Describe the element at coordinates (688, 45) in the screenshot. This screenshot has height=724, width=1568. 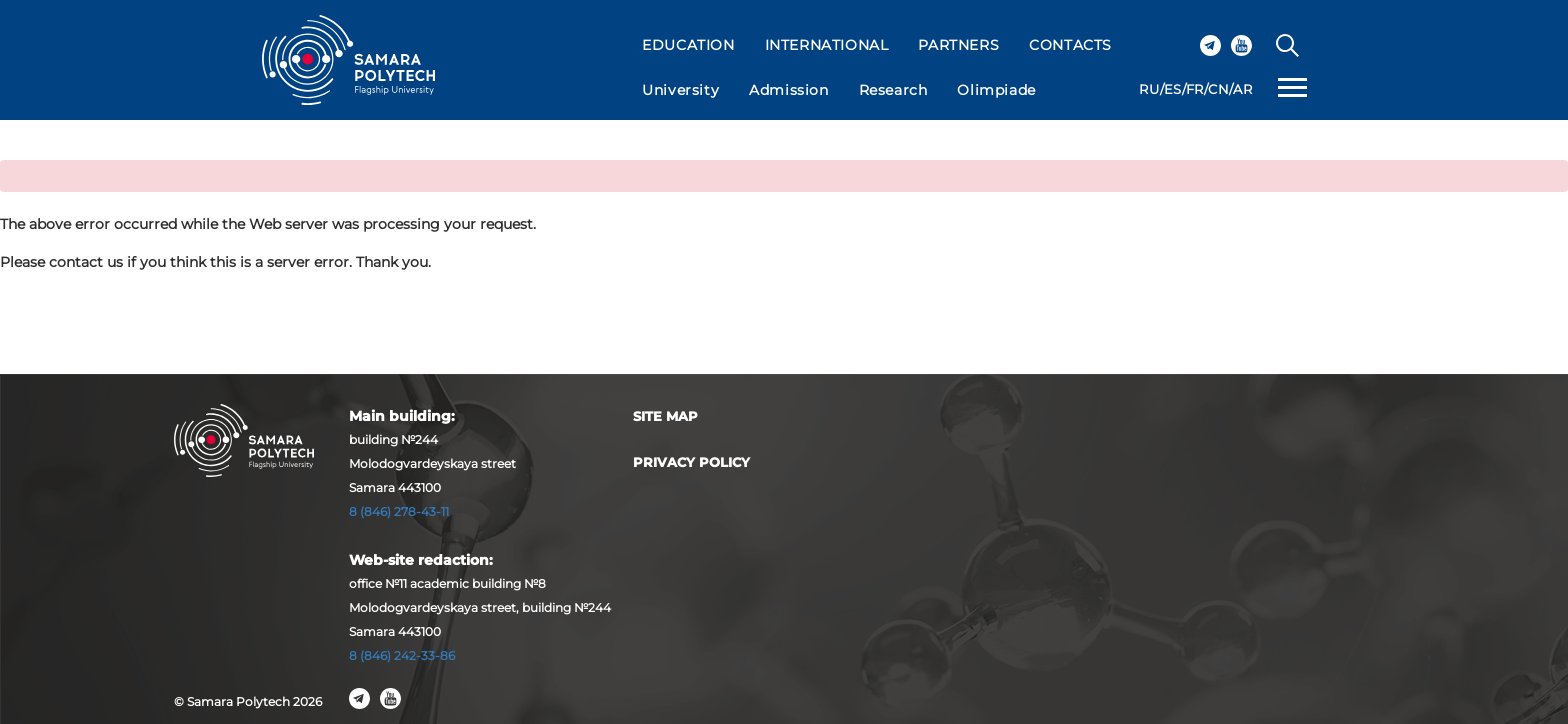
I see `EDUCATION` at that location.